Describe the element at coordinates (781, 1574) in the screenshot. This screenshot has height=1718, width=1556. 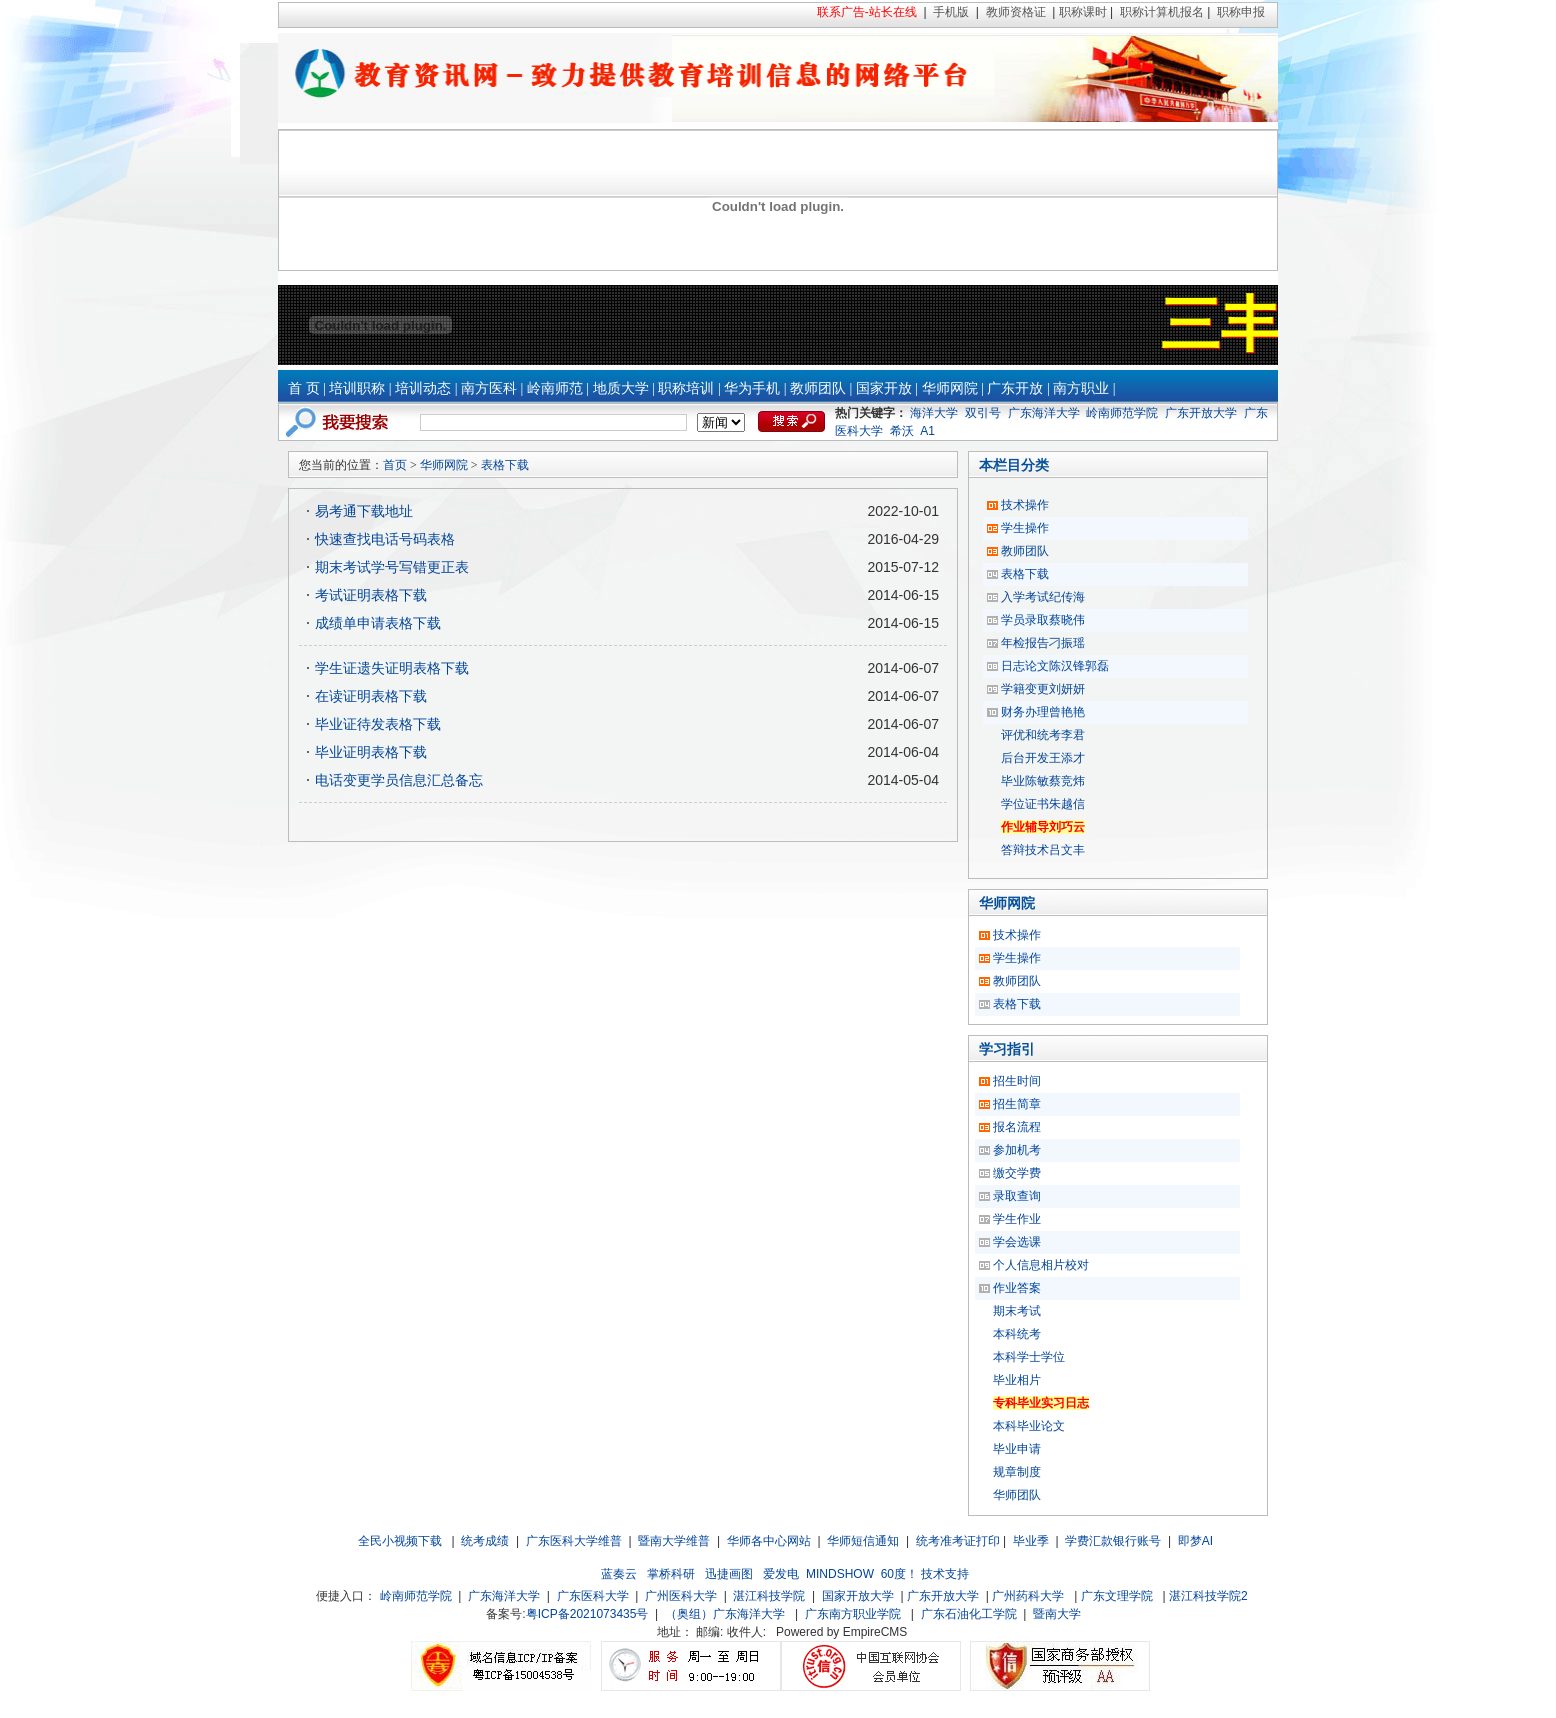
I see `爱发电` at that location.